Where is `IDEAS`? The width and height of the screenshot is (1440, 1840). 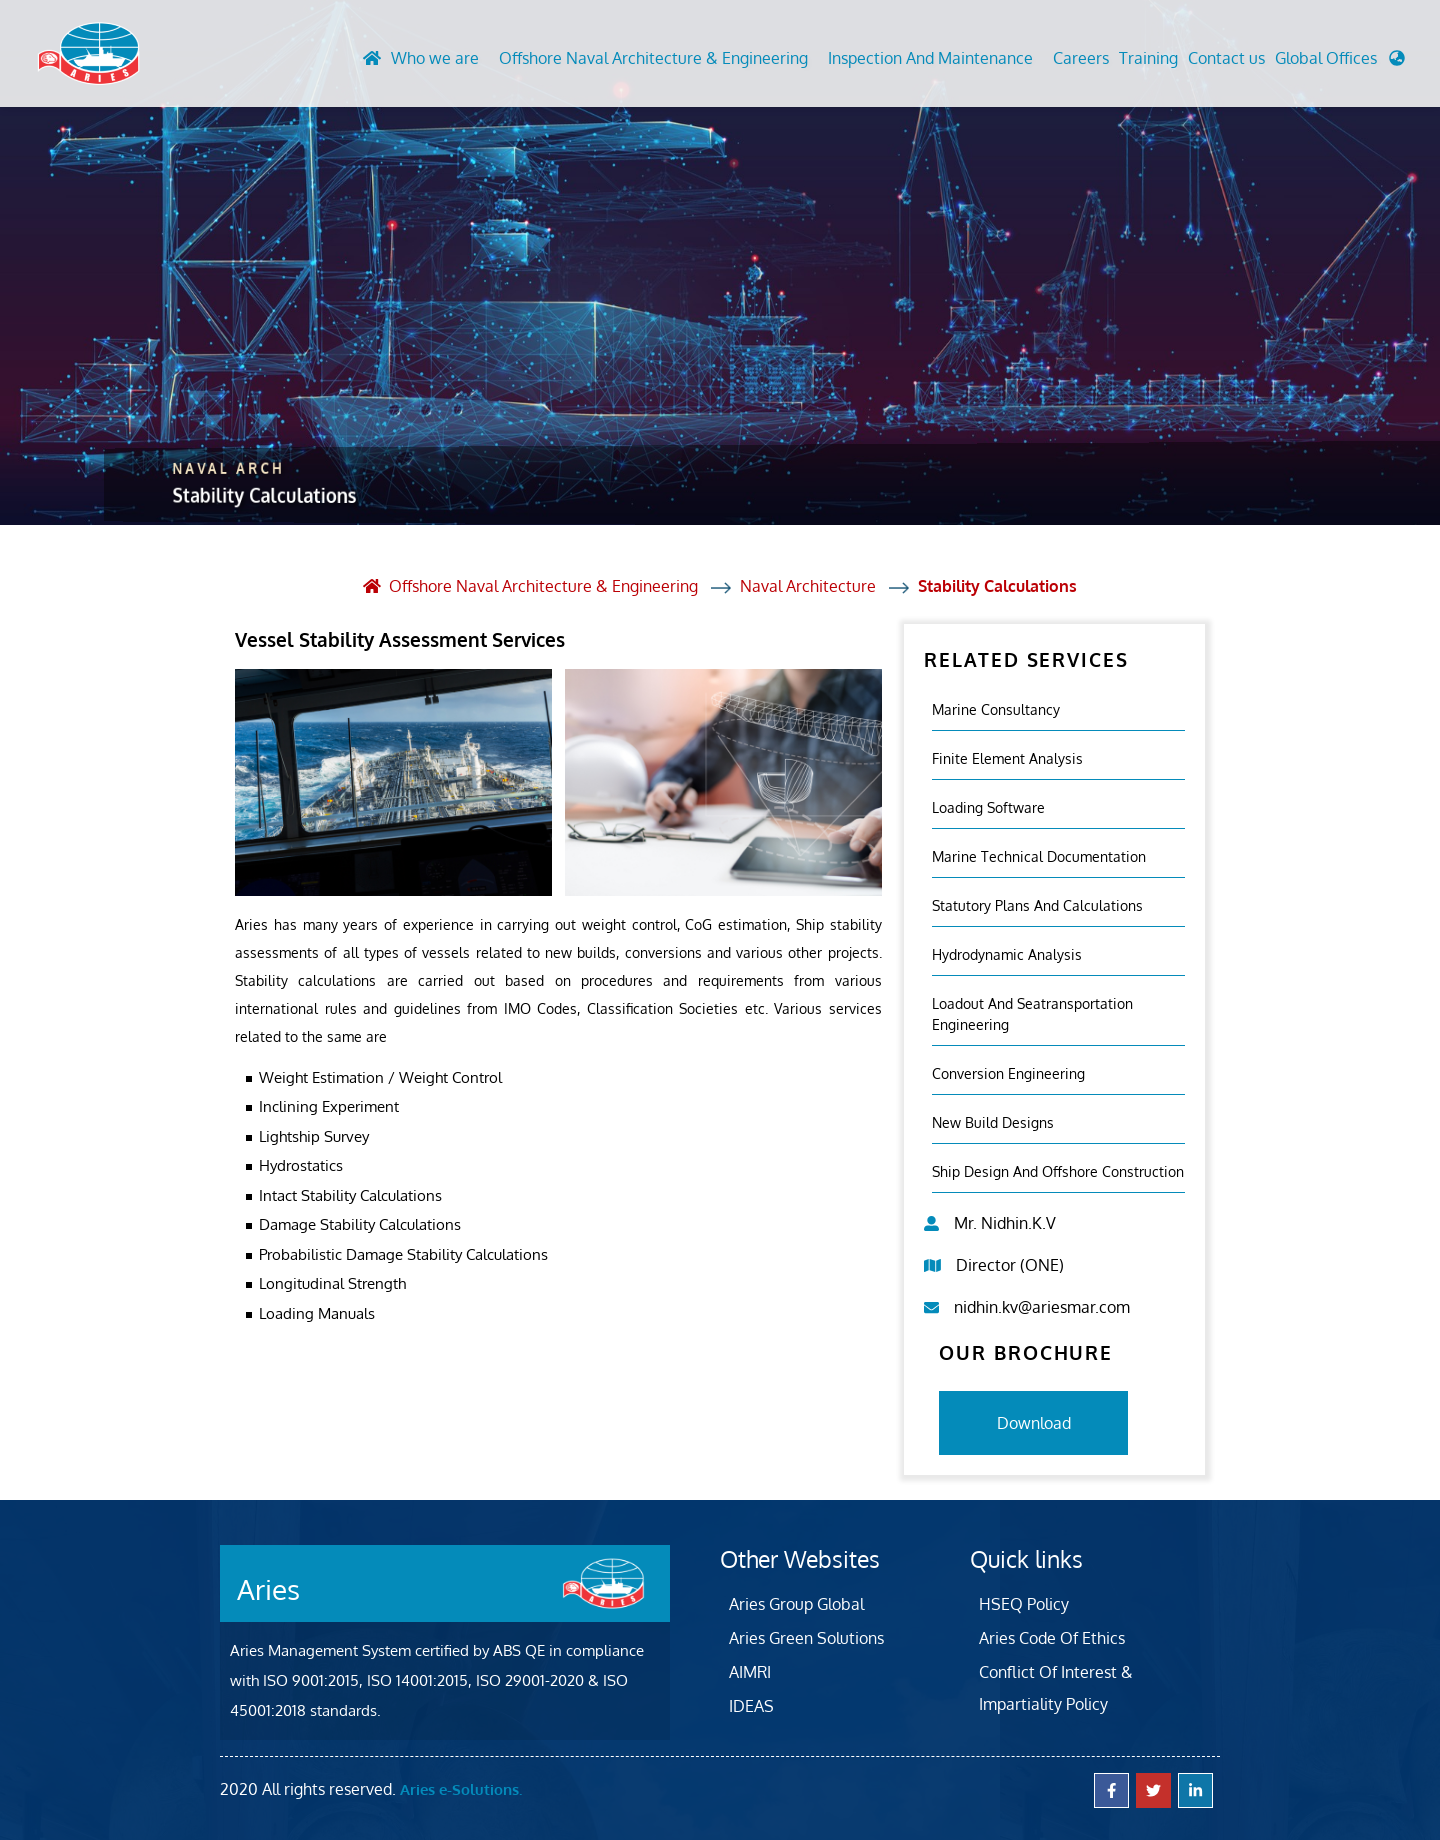
IDEAS is located at coordinates (751, 1705).